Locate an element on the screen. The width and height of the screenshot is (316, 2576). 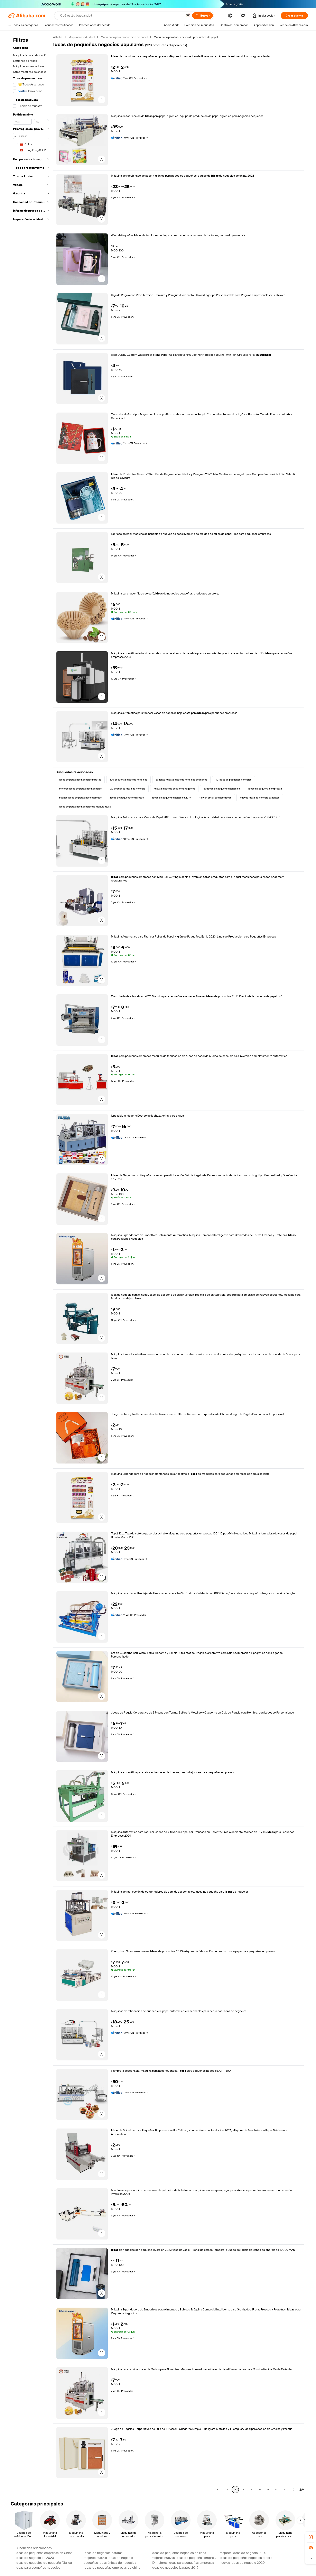
[Go to previous page] is located at coordinates (218, 2489).